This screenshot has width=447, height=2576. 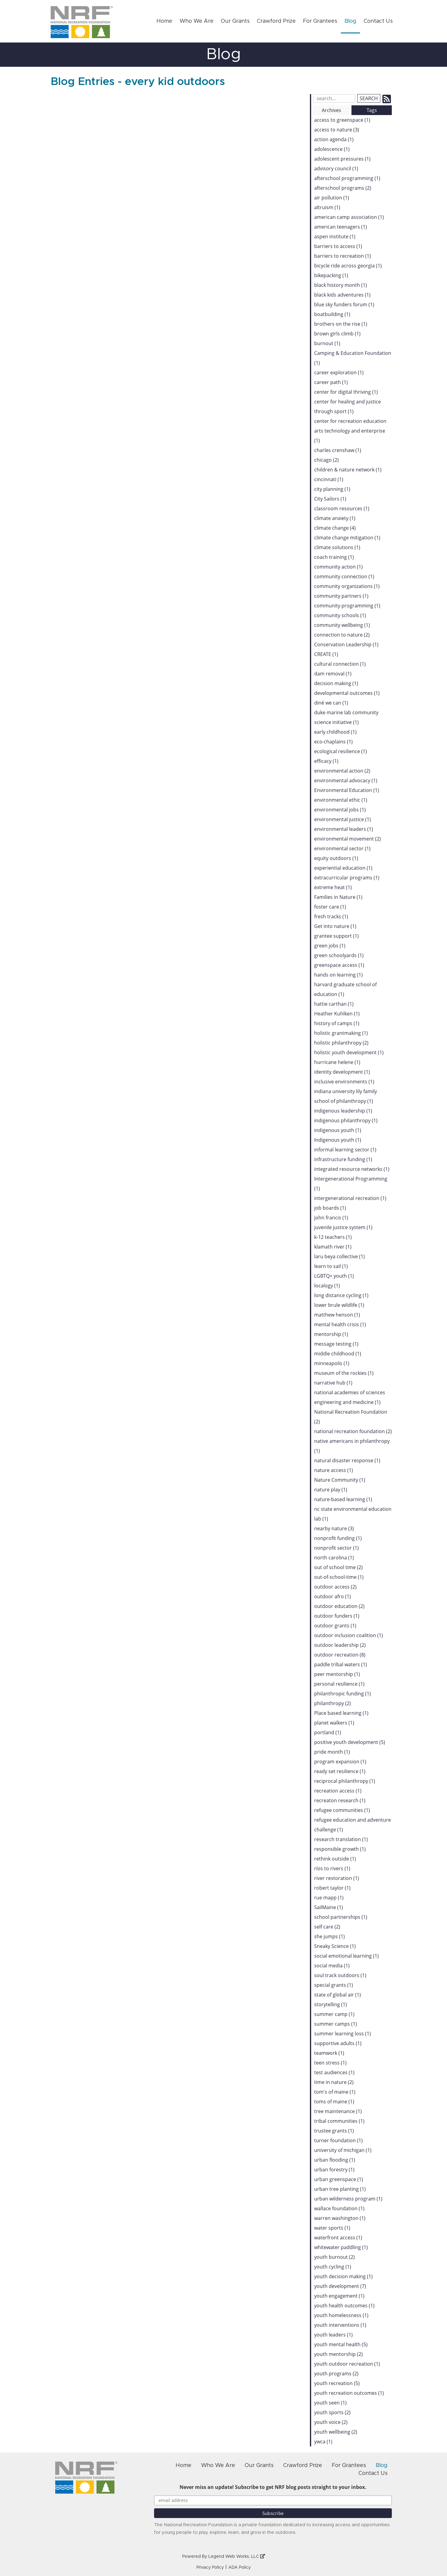 I want to click on infrastructure funding (1), so click(x=343, y=1159).